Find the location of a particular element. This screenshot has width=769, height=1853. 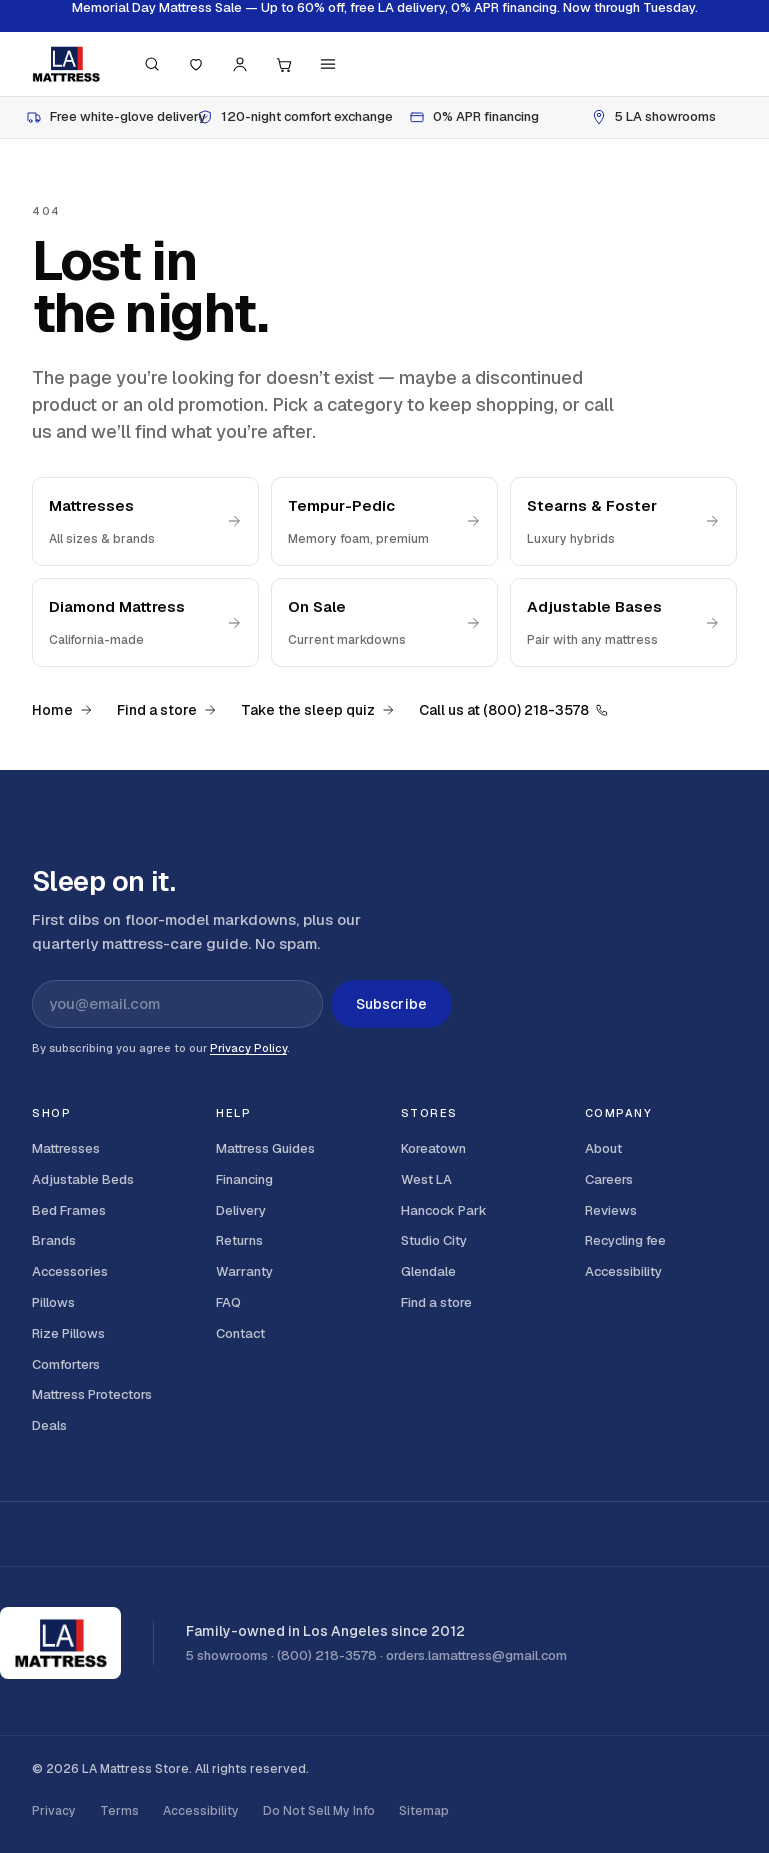

Find a store is located at coordinates (167, 710).